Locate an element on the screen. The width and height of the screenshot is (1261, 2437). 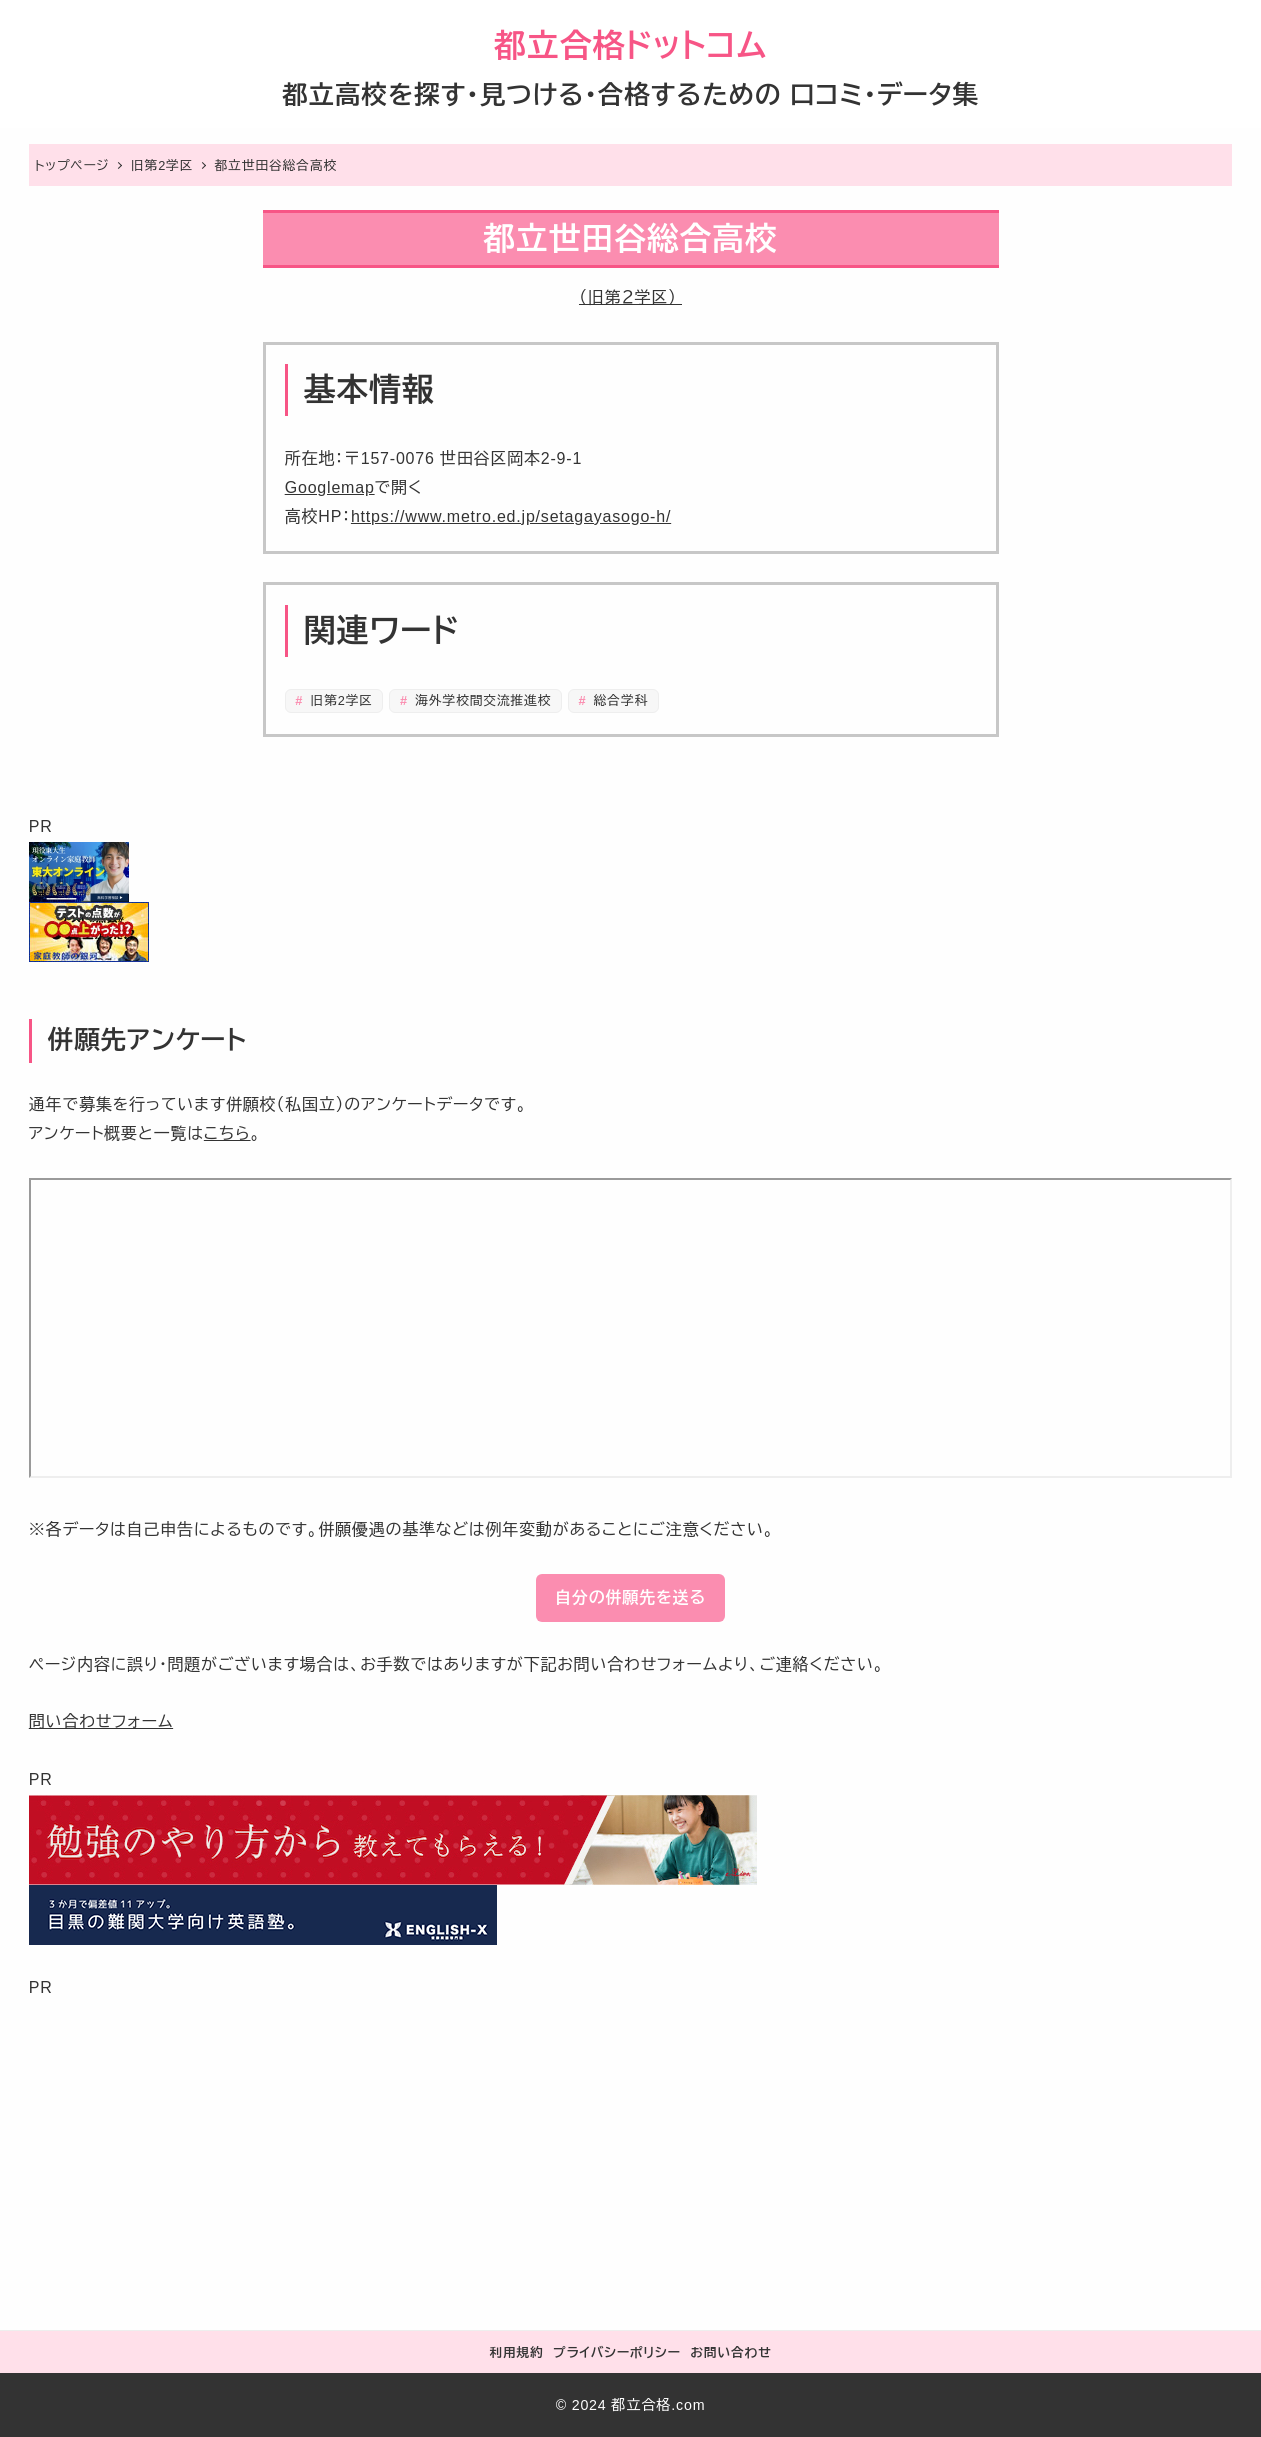
海外学校間交流推進校 is located at coordinates (481, 700).